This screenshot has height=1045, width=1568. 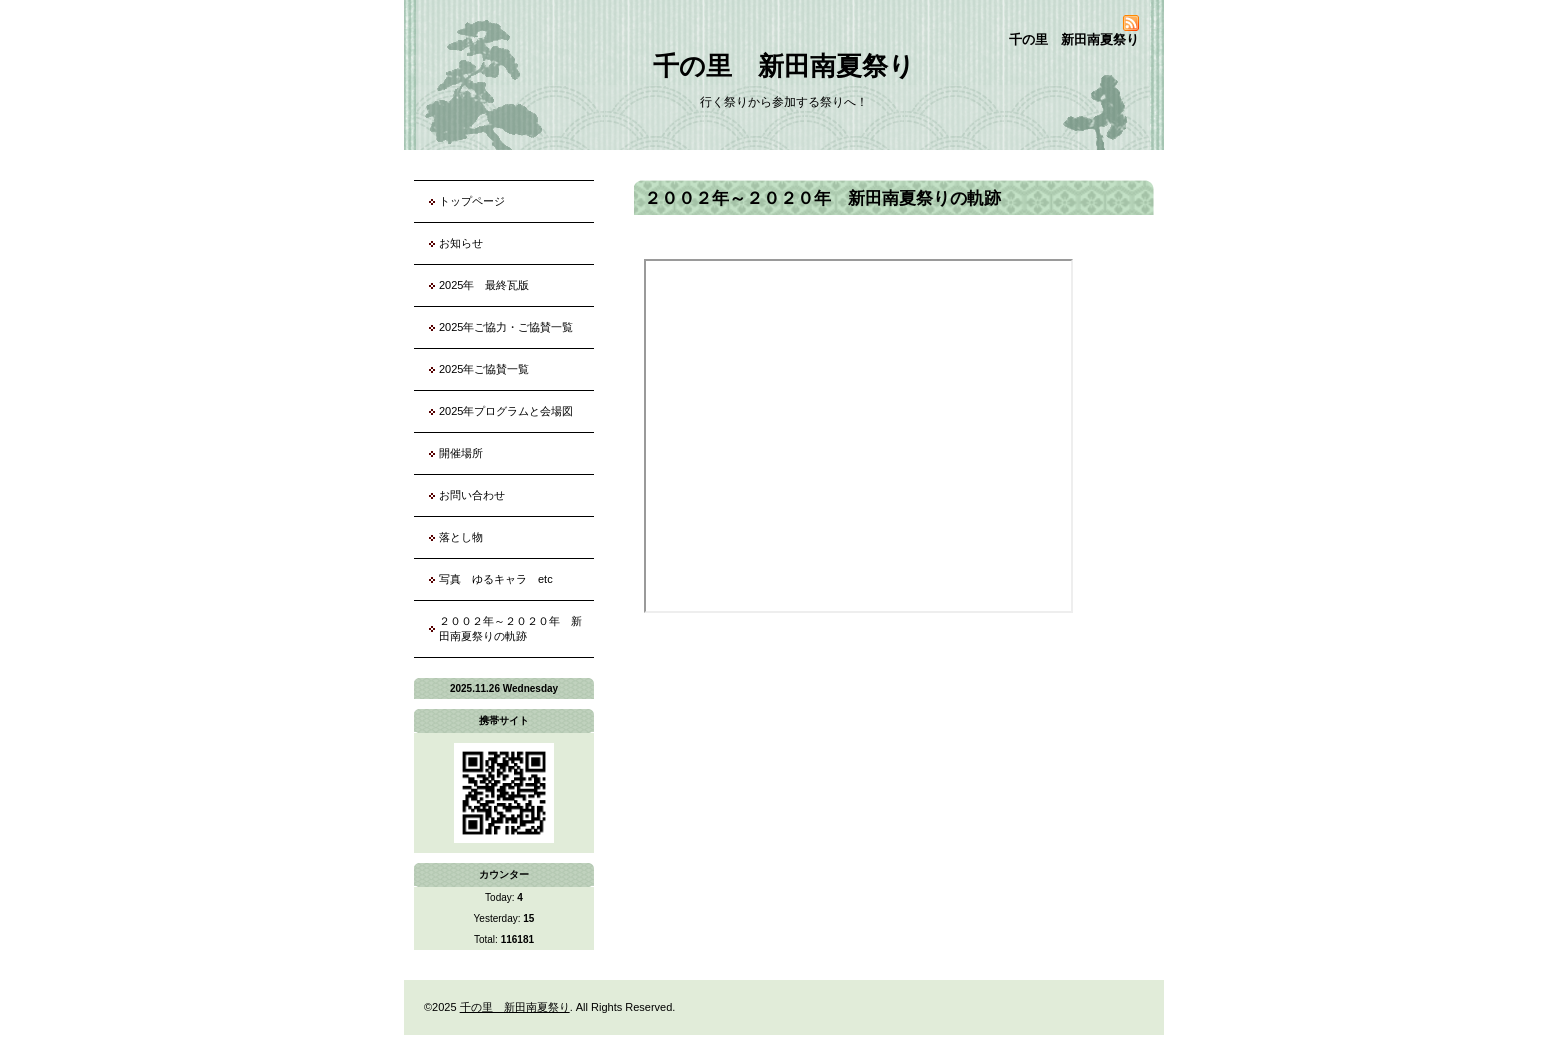 What do you see at coordinates (506, 411) in the screenshot?
I see `2025年プログラムと会場図` at bounding box center [506, 411].